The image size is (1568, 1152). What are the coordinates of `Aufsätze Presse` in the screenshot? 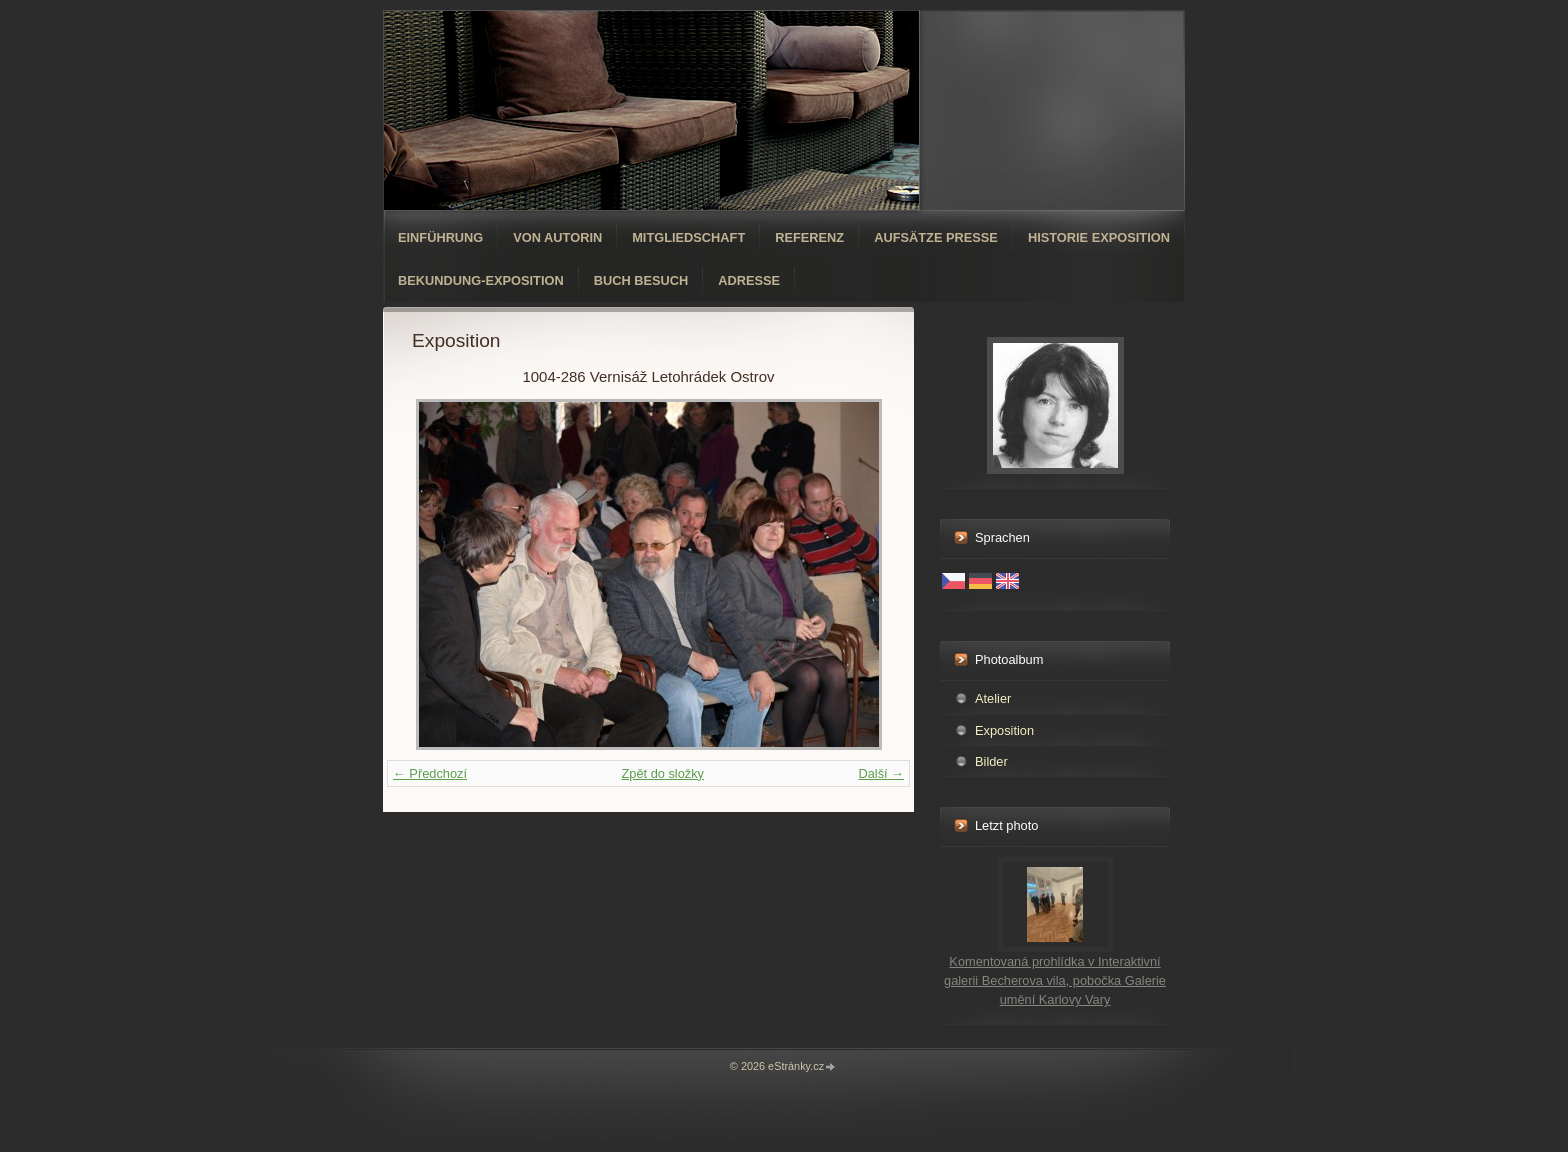 It's located at (936, 237).